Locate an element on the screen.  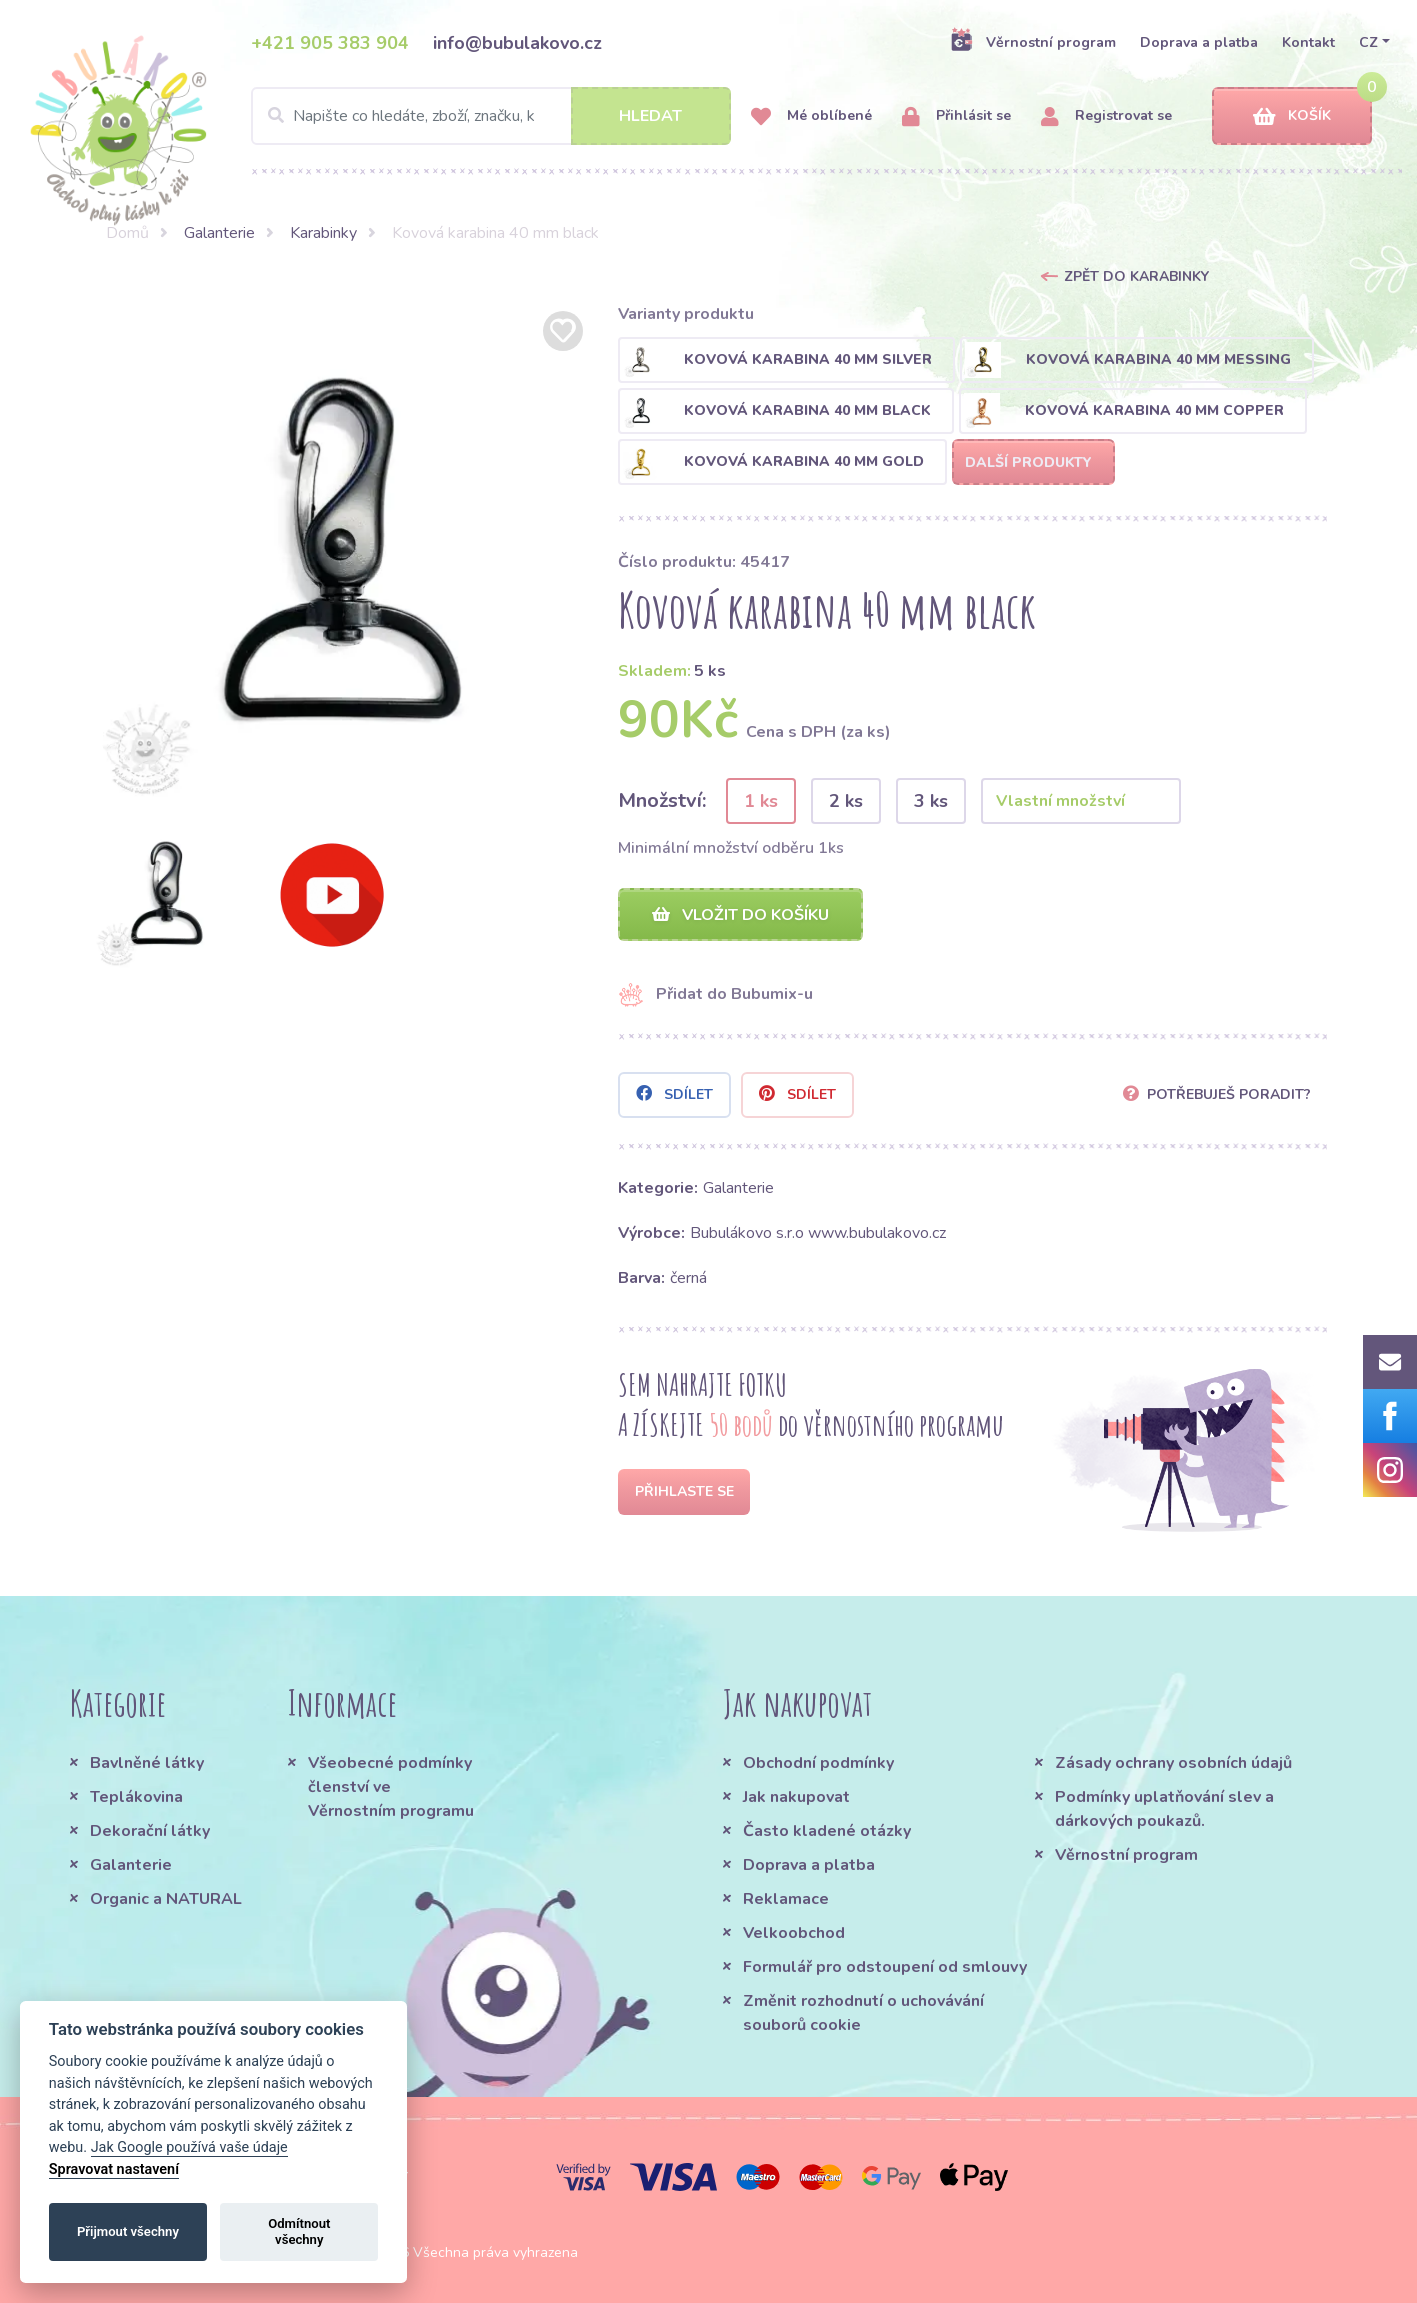
Doprava a platba is located at coordinates (1199, 42).